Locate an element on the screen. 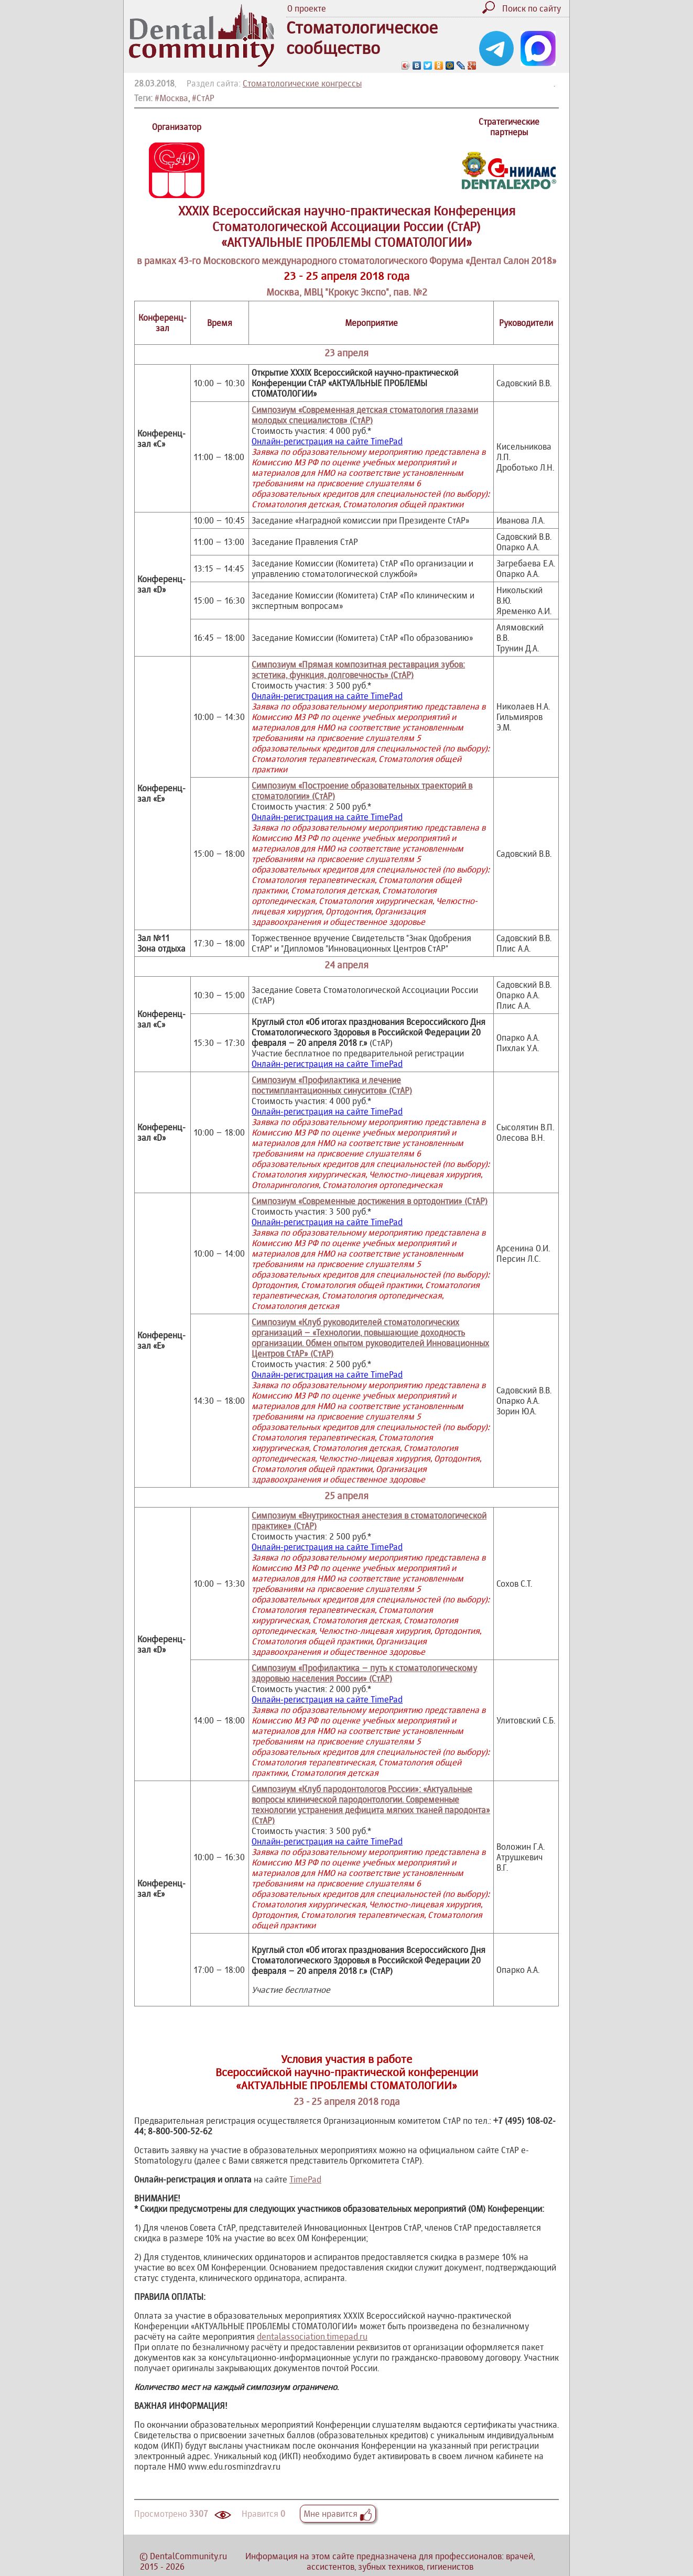 This screenshot has width=693, height=2576. TimePad is located at coordinates (305, 2179).